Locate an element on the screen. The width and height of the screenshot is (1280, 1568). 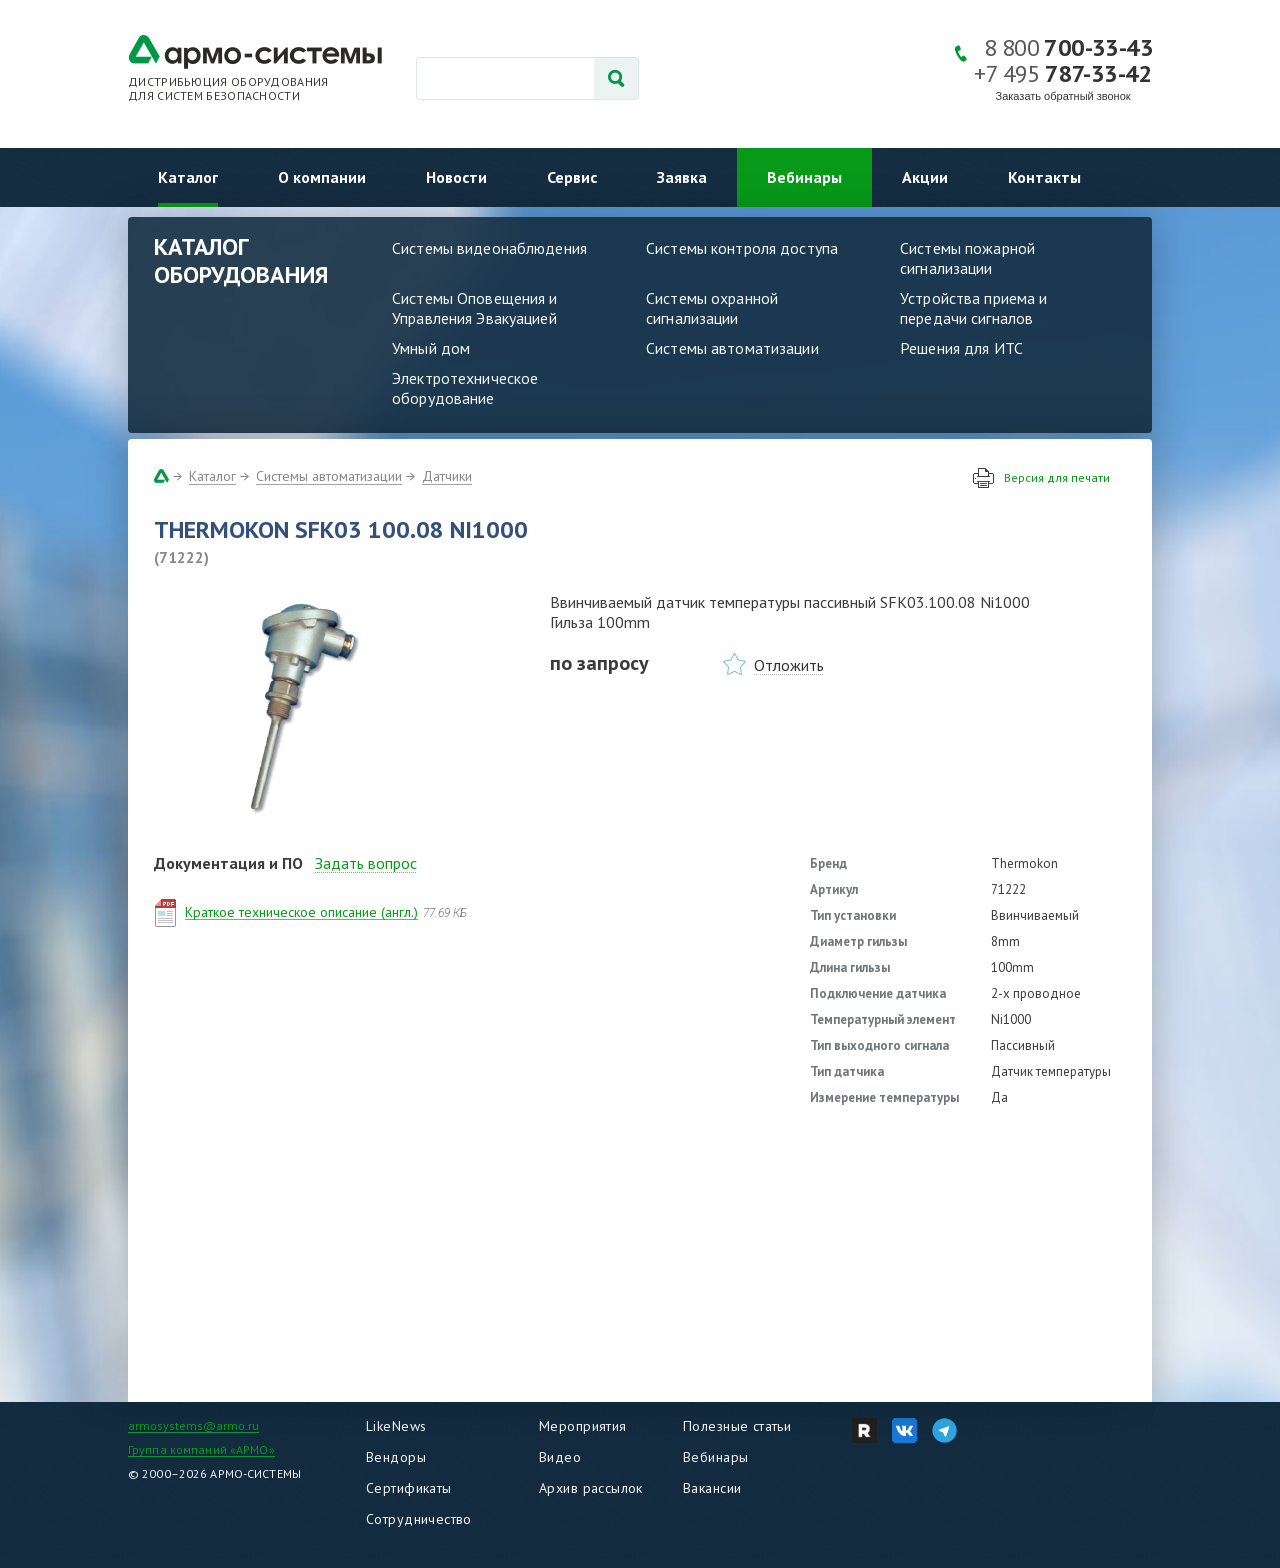
Системы охранной сигнализации is located at coordinates (712, 308).